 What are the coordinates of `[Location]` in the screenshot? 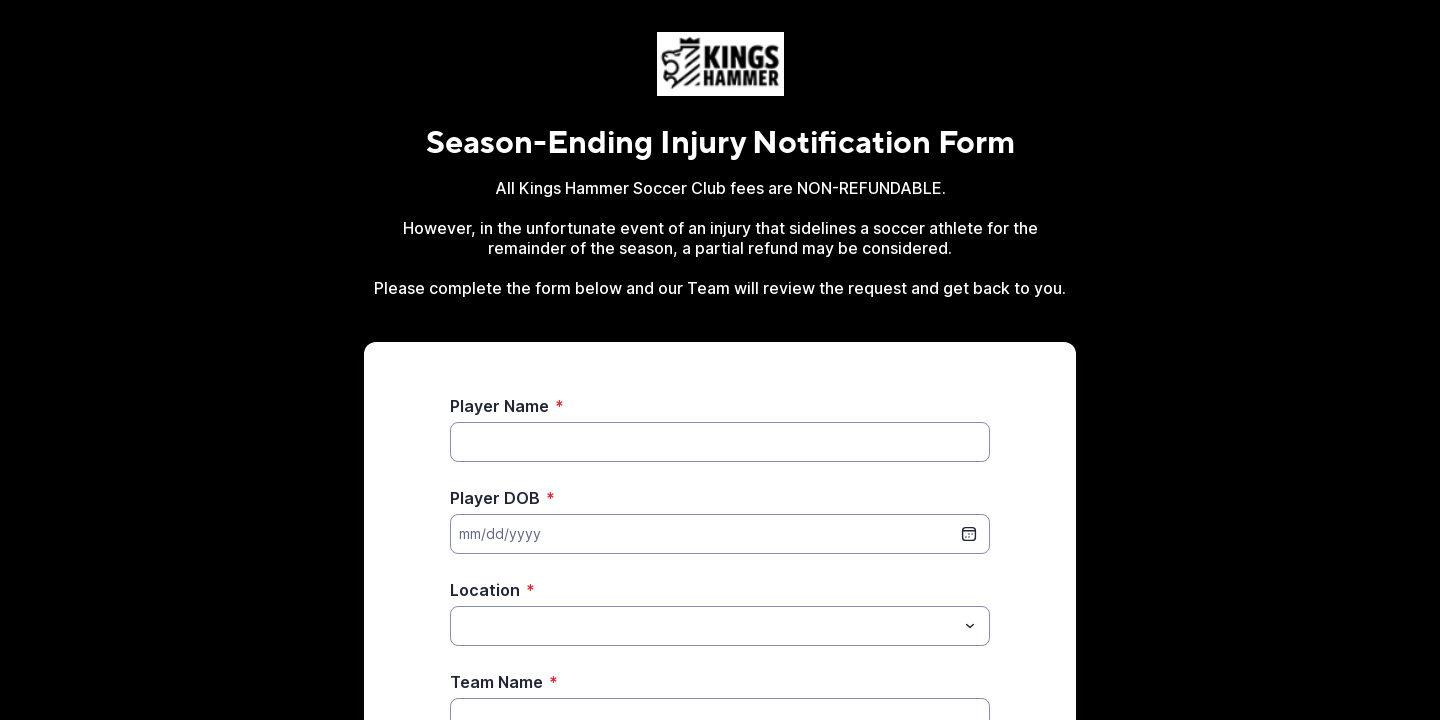 It's located at (703, 626).